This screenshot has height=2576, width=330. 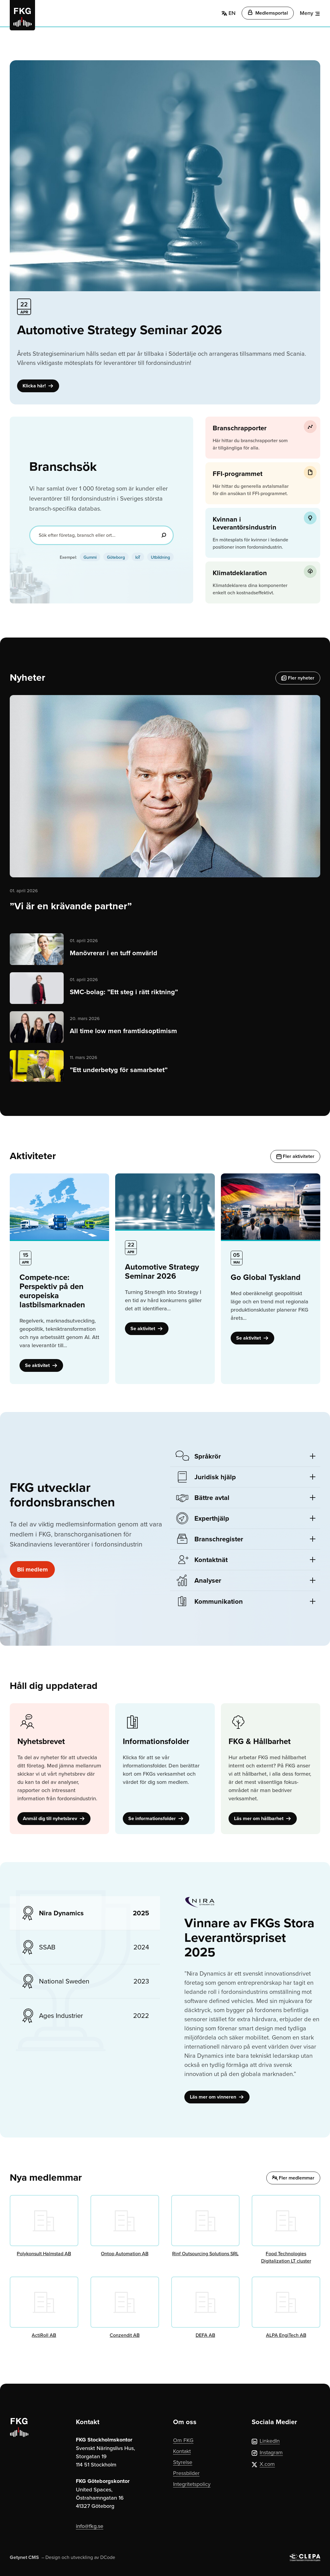 What do you see at coordinates (266, 2441) in the screenshot?
I see `LinkedIn` at bounding box center [266, 2441].